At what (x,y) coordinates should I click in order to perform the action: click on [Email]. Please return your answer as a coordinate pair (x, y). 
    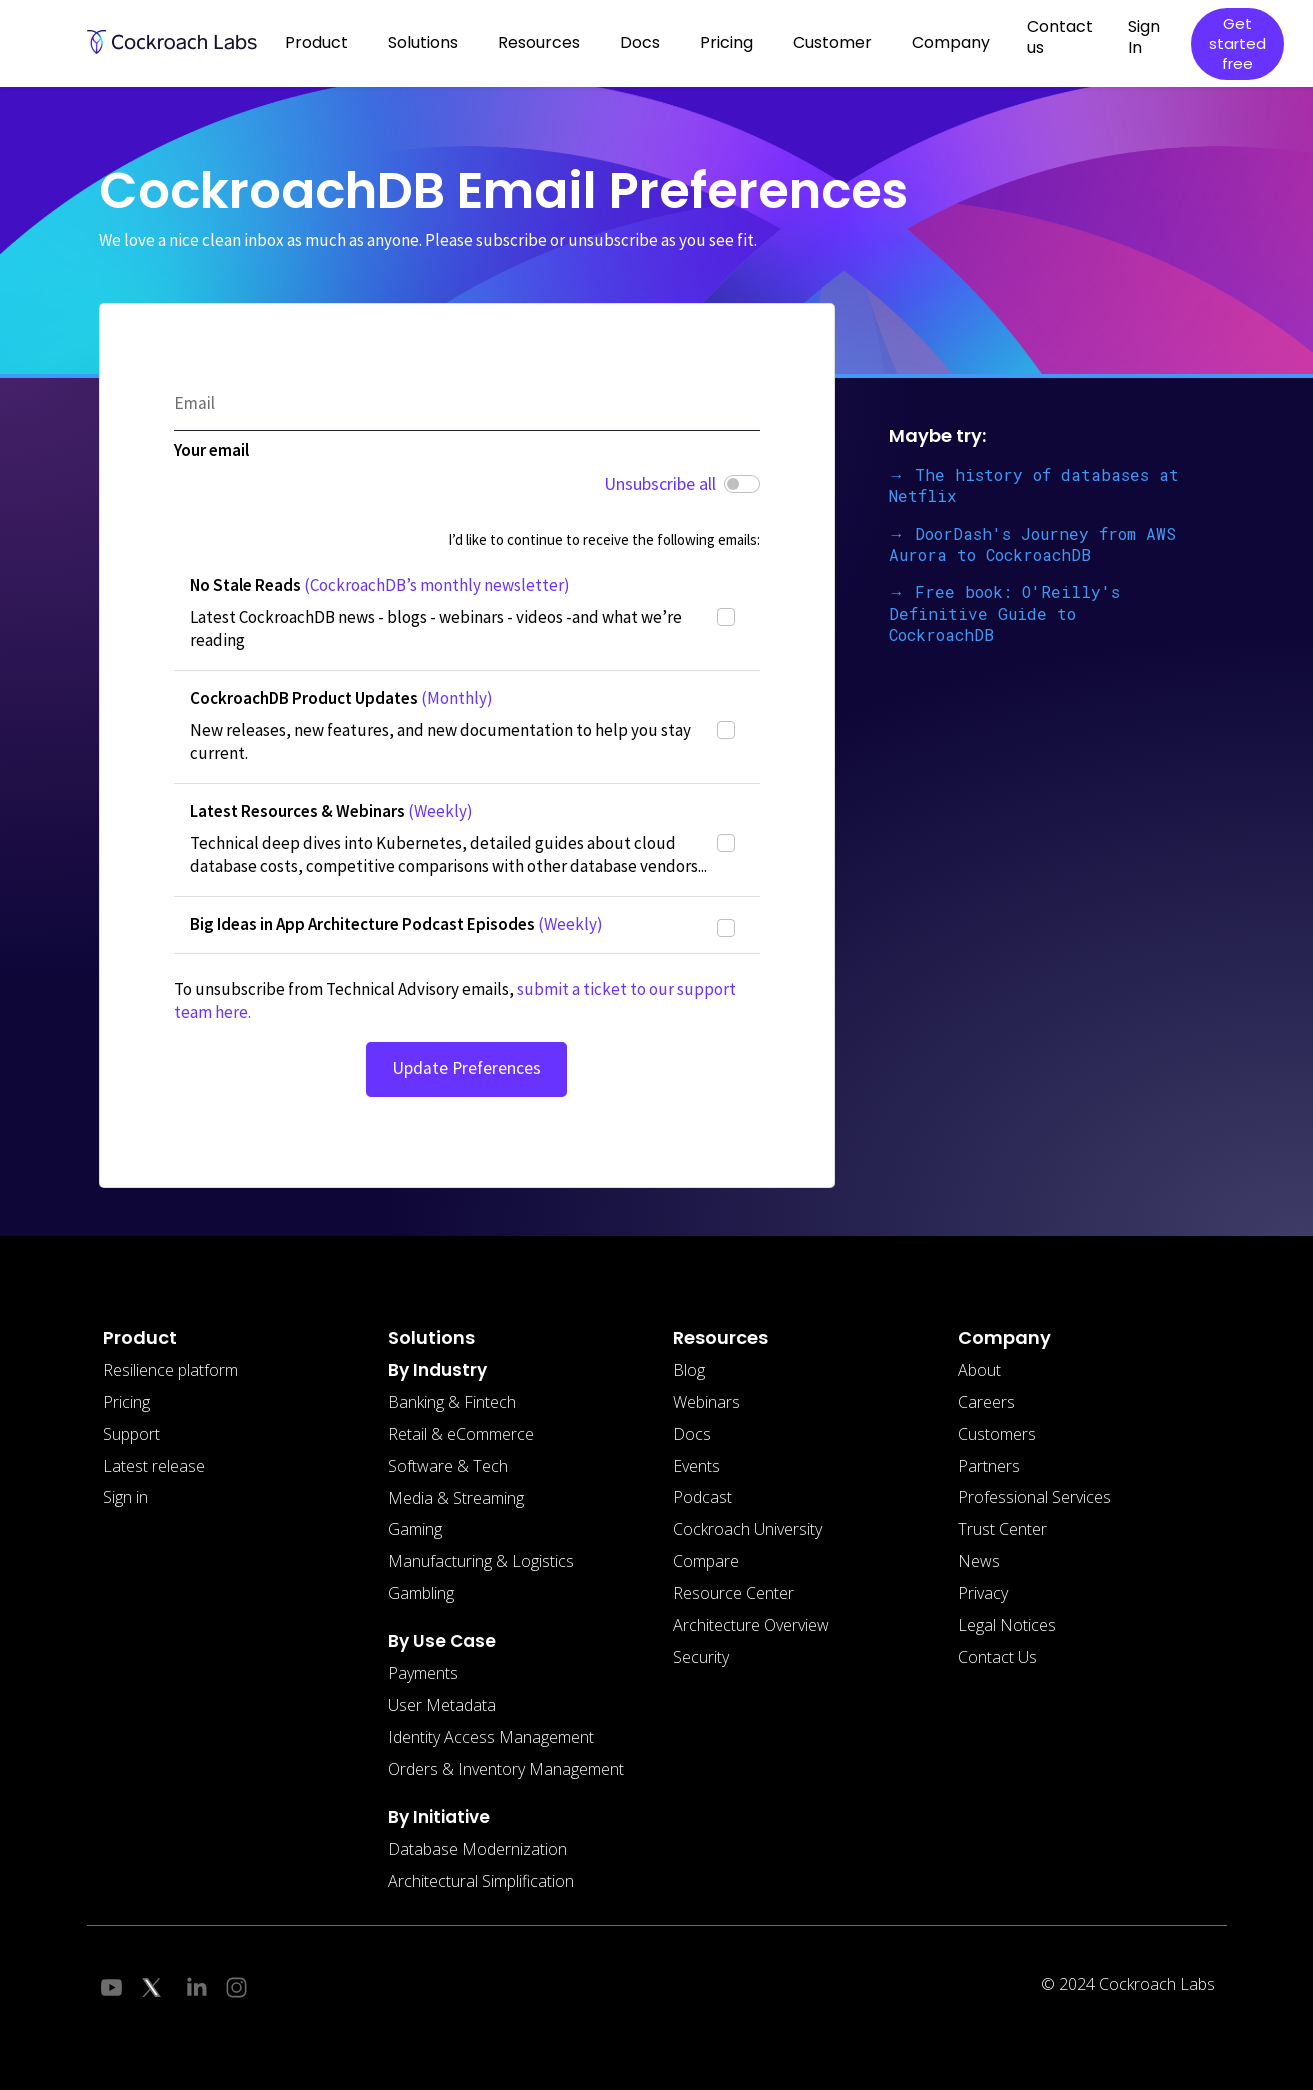
    Looking at the image, I should click on (467, 404).